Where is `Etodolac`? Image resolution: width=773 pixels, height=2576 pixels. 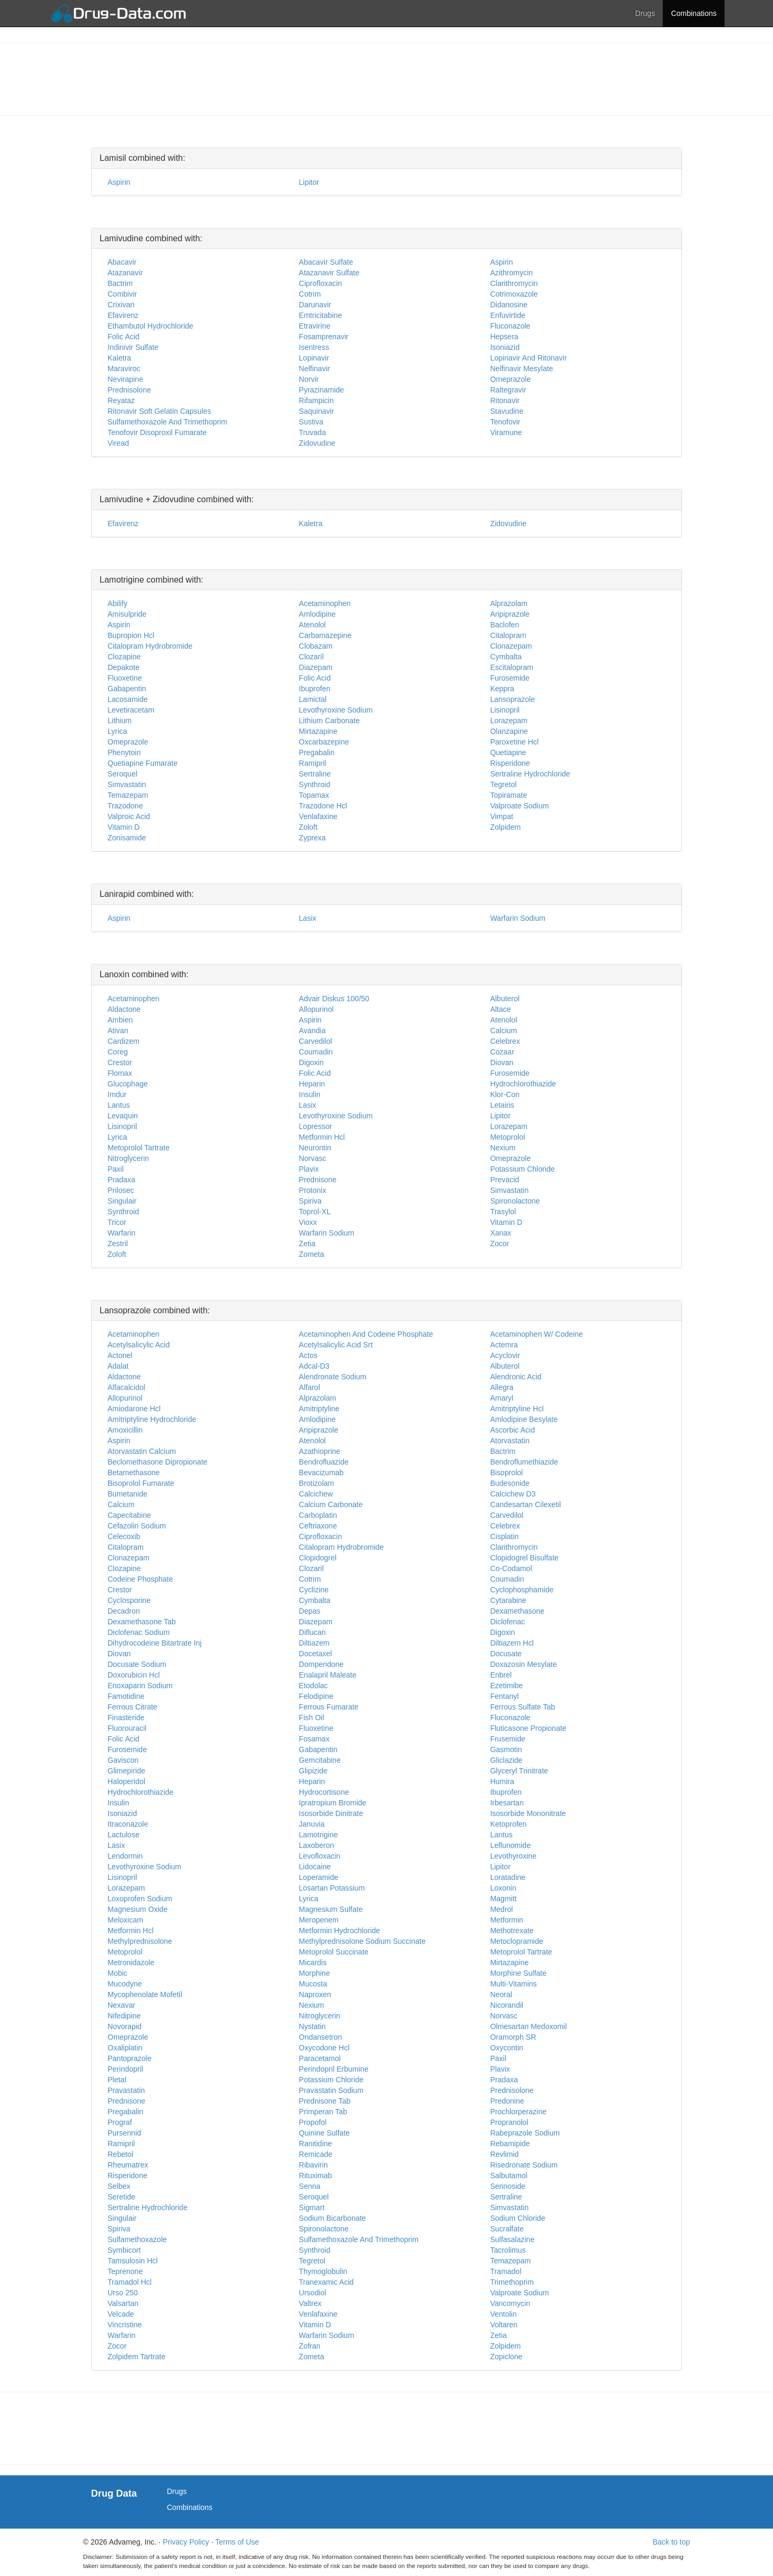 Etodolac is located at coordinates (313, 1685).